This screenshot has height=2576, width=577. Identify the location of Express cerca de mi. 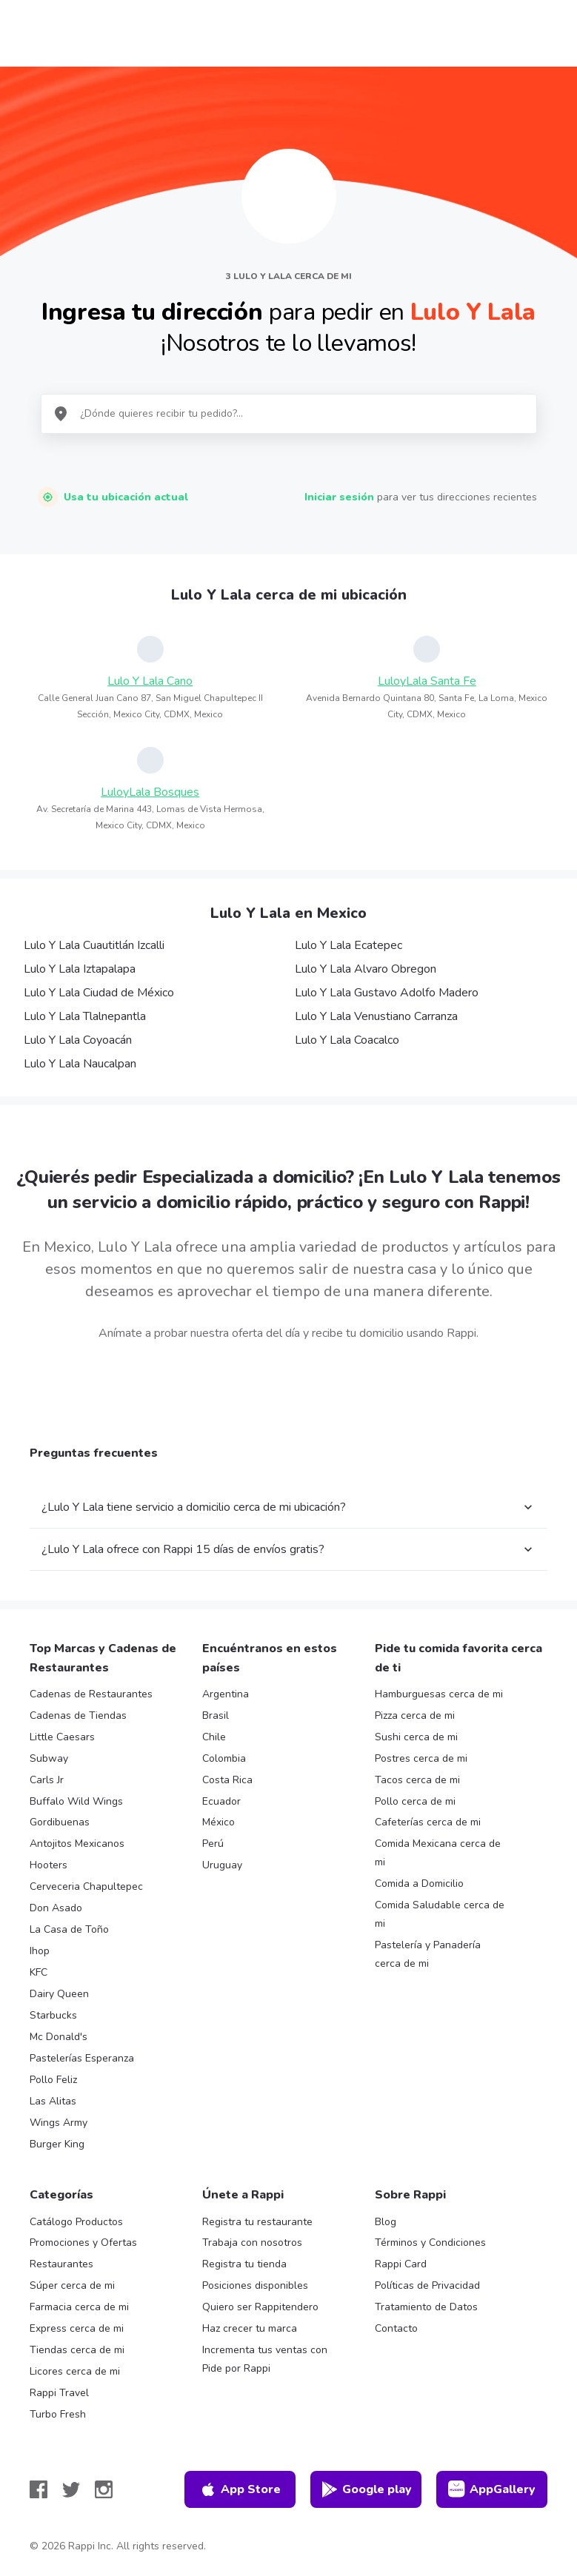
(77, 2328).